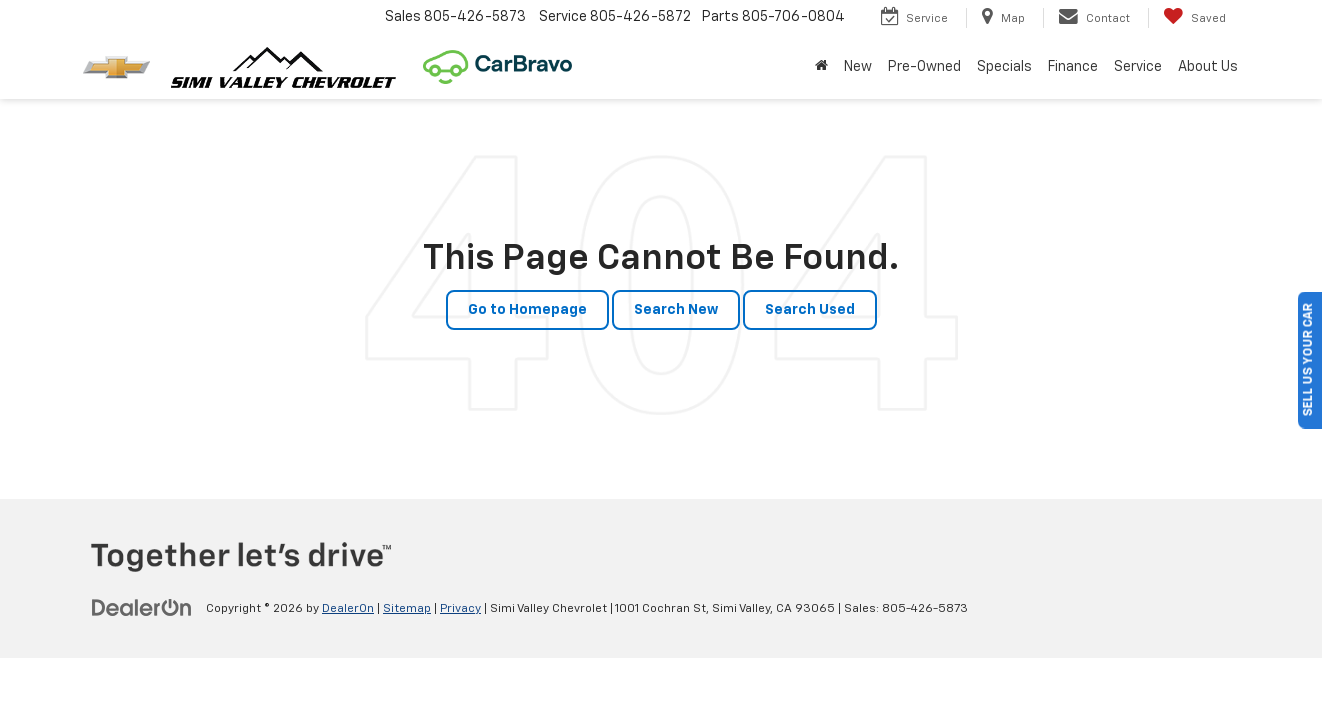 This screenshot has width=1322, height=720. Describe the element at coordinates (527, 310) in the screenshot. I see `Go to Homepage` at that location.